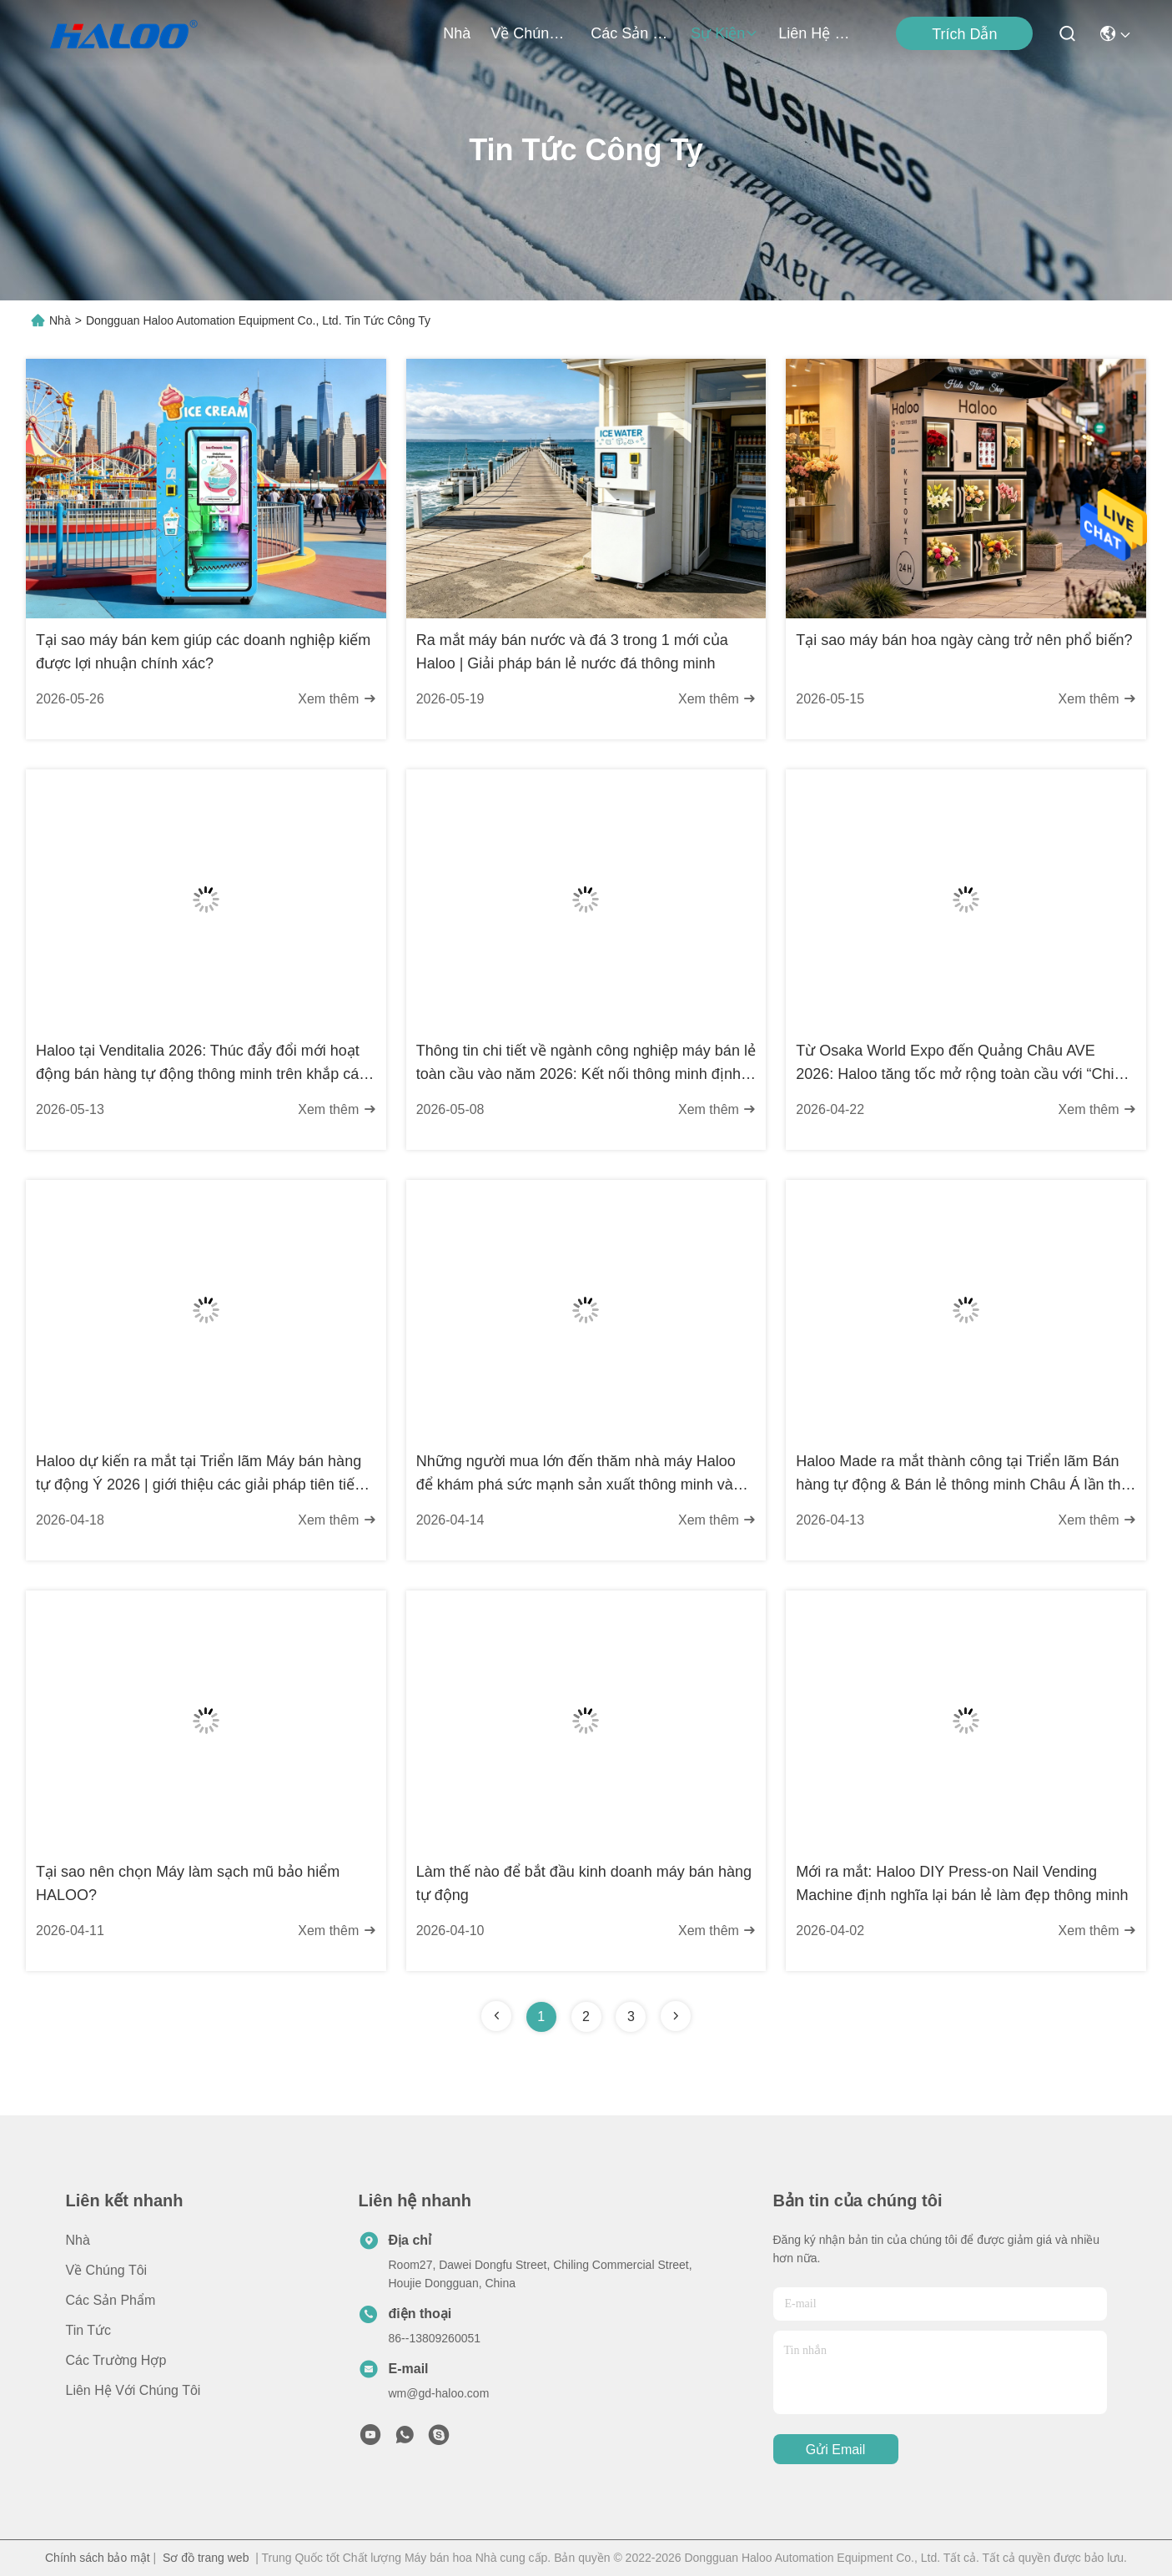 This screenshot has height=2576, width=1172. I want to click on wm@gd-haloo.com, so click(439, 2393).